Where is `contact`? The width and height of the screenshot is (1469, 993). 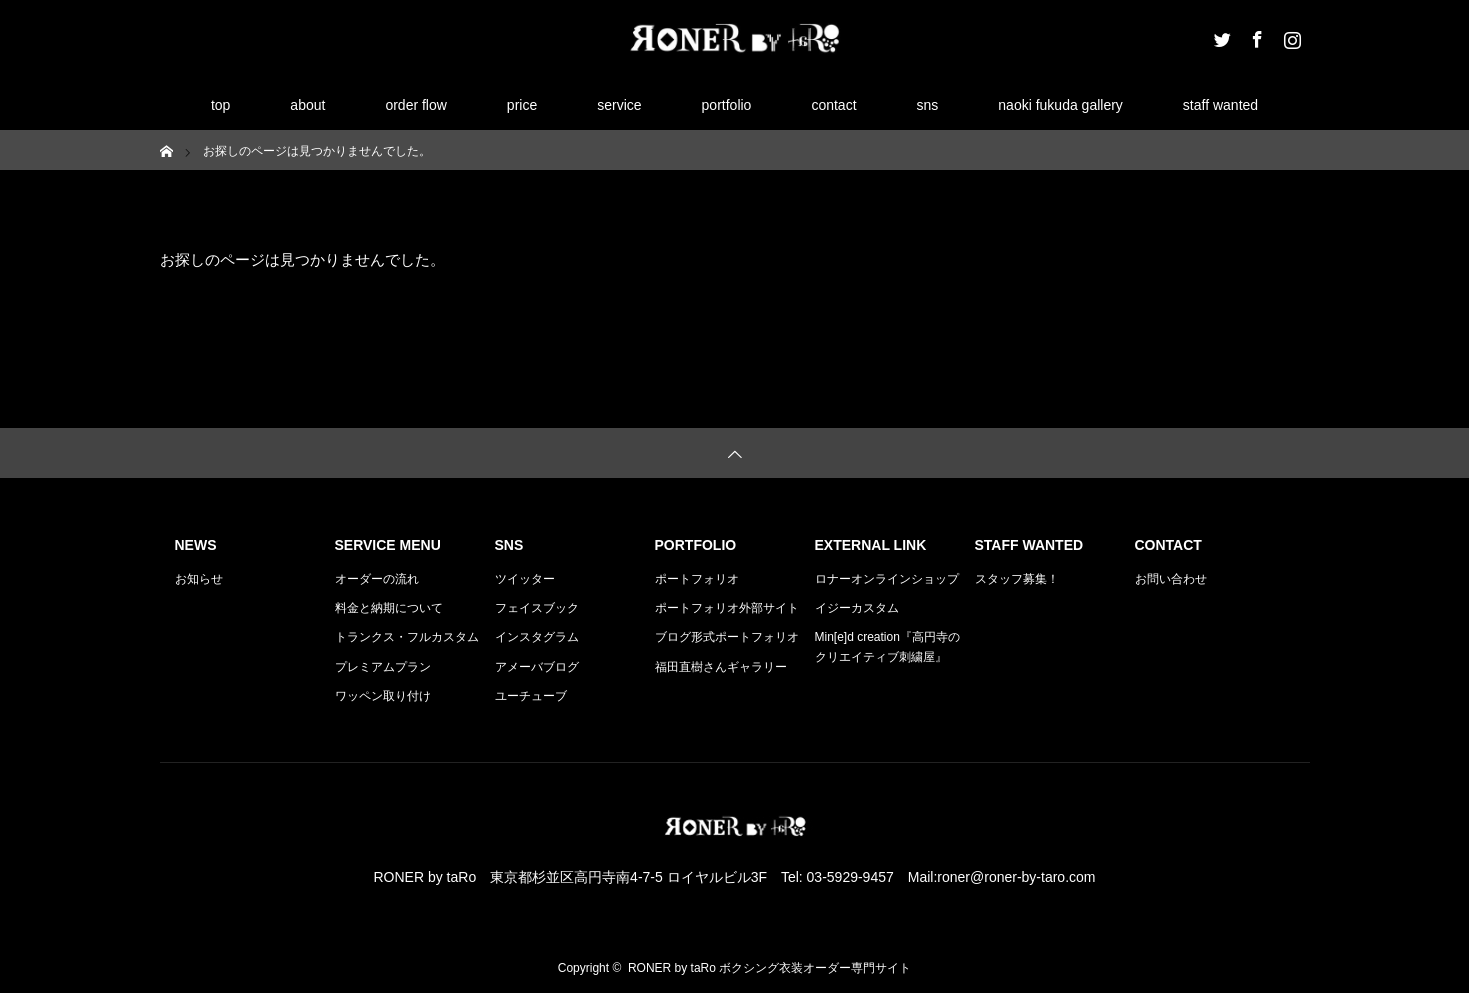 contact is located at coordinates (833, 105).